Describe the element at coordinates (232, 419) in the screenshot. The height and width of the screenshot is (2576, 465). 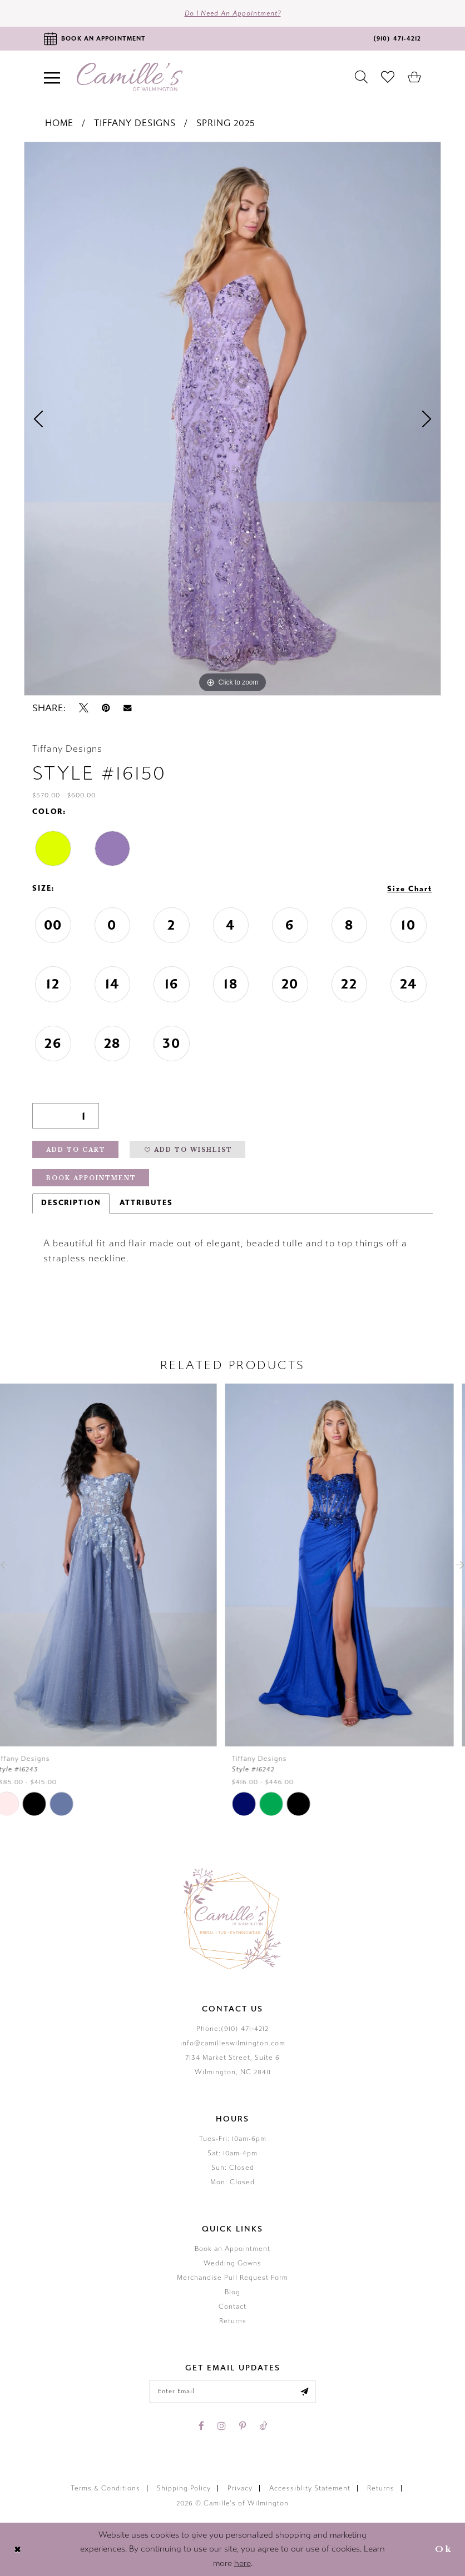
I see `[tabpanel]` at that location.